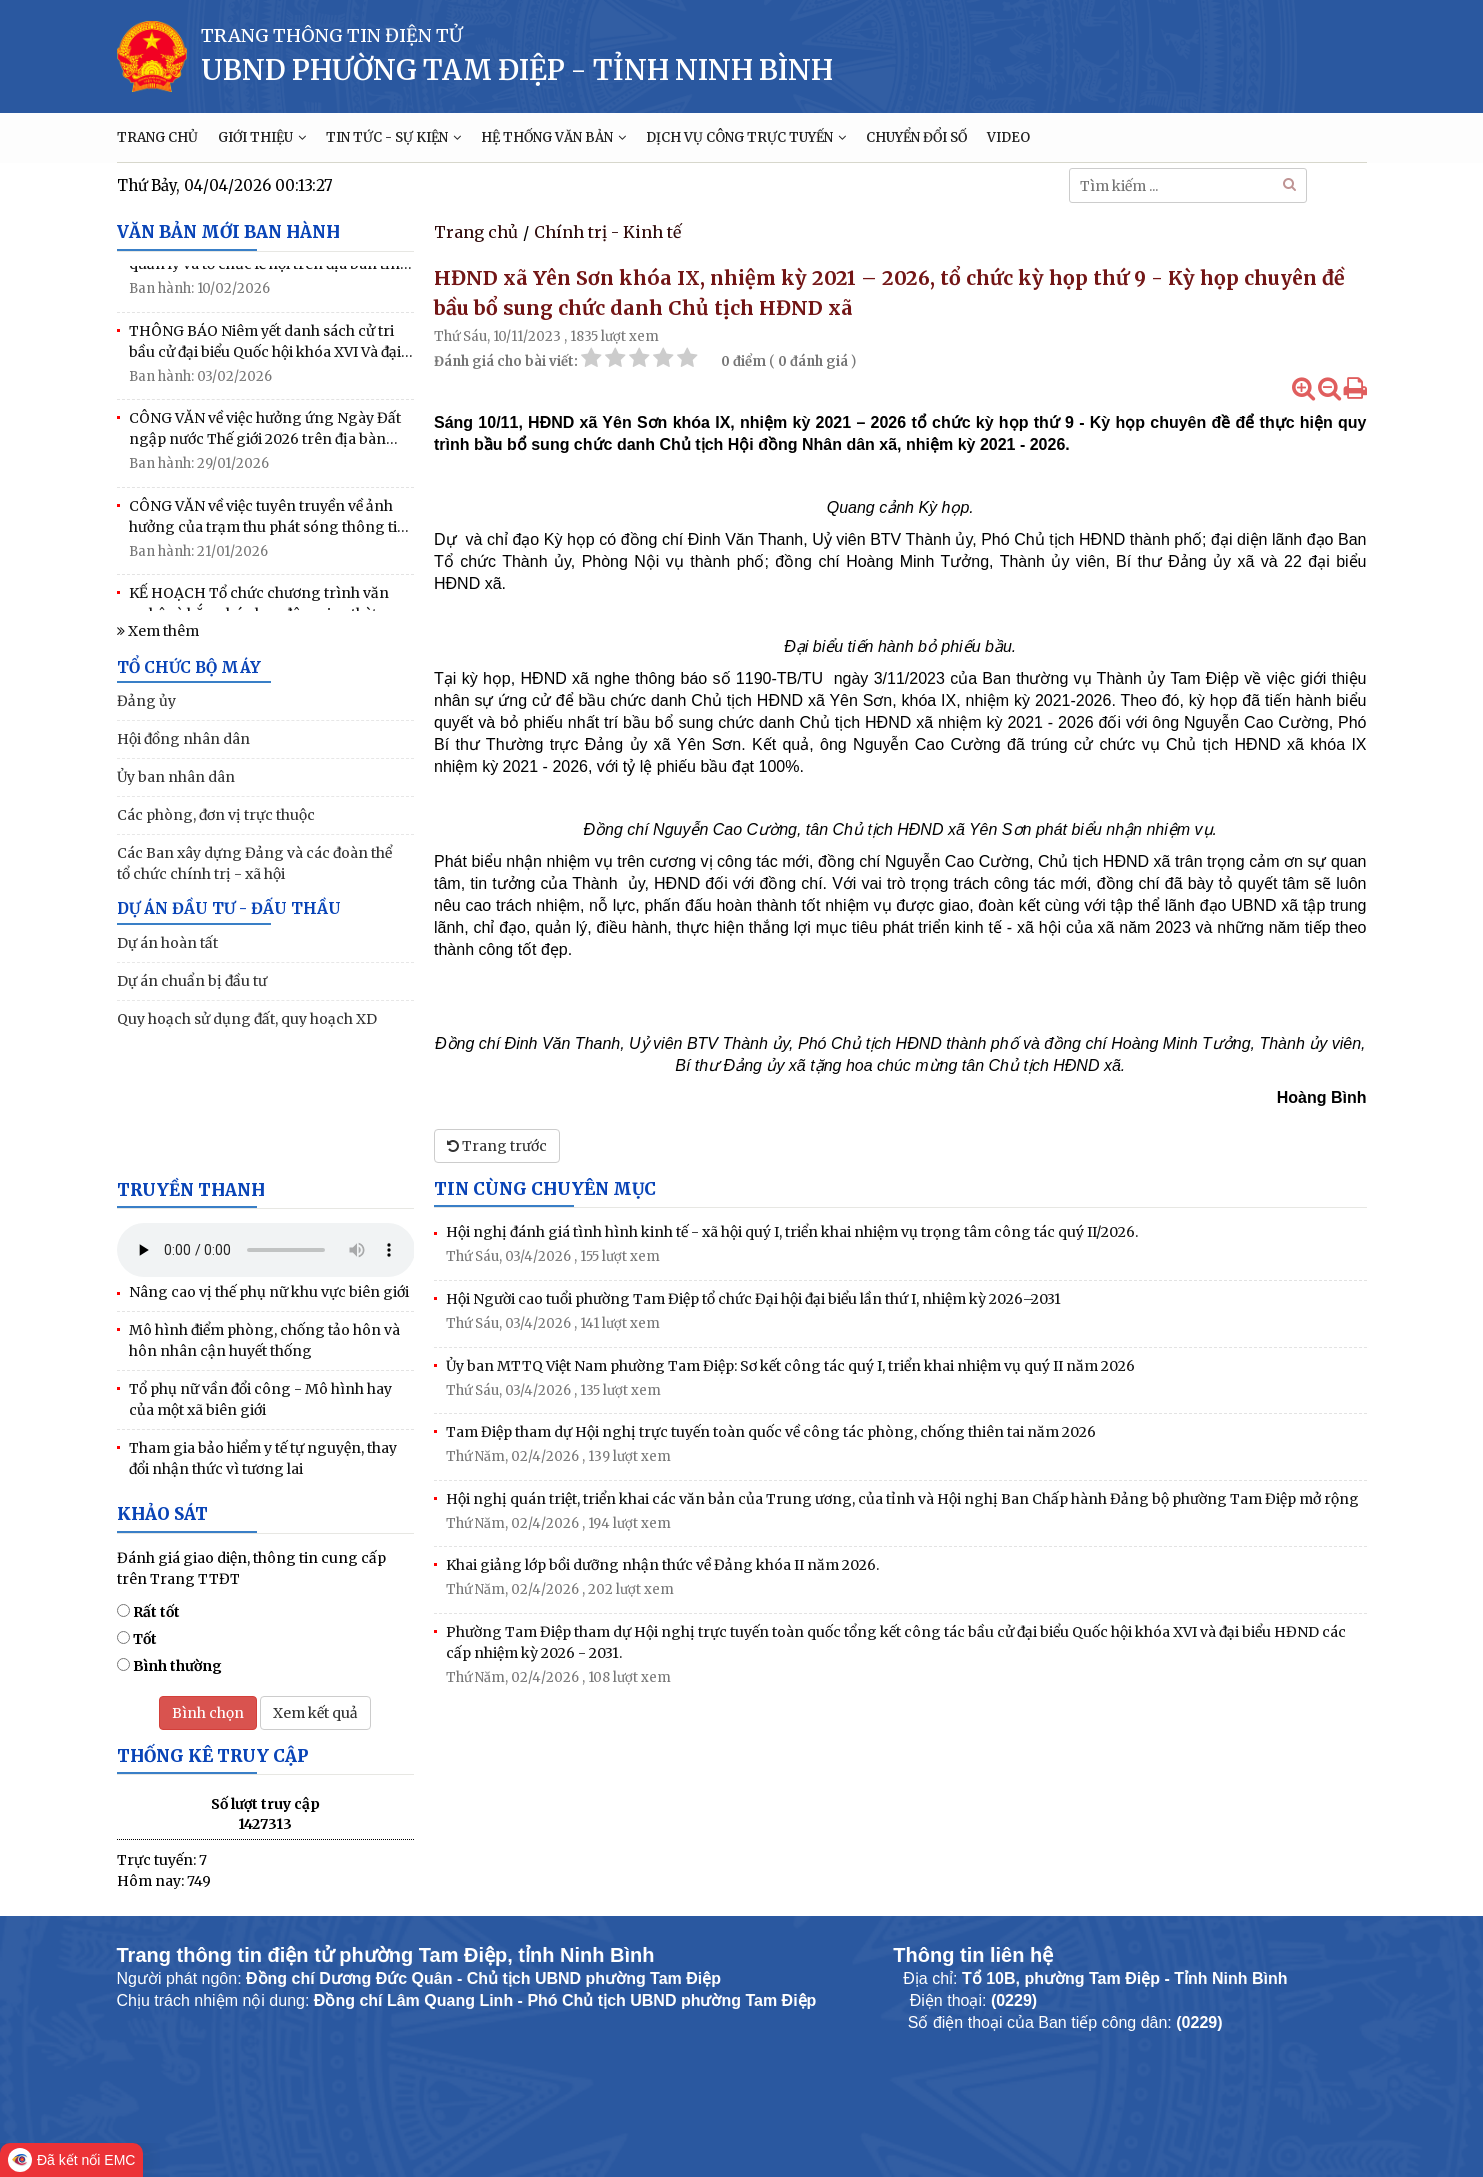 The image size is (1483, 2177). What do you see at coordinates (746, 137) in the screenshot?
I see `DỊCH VỤ CÔNG TRỰC TUYẾN` at bounding box center [746, 137].